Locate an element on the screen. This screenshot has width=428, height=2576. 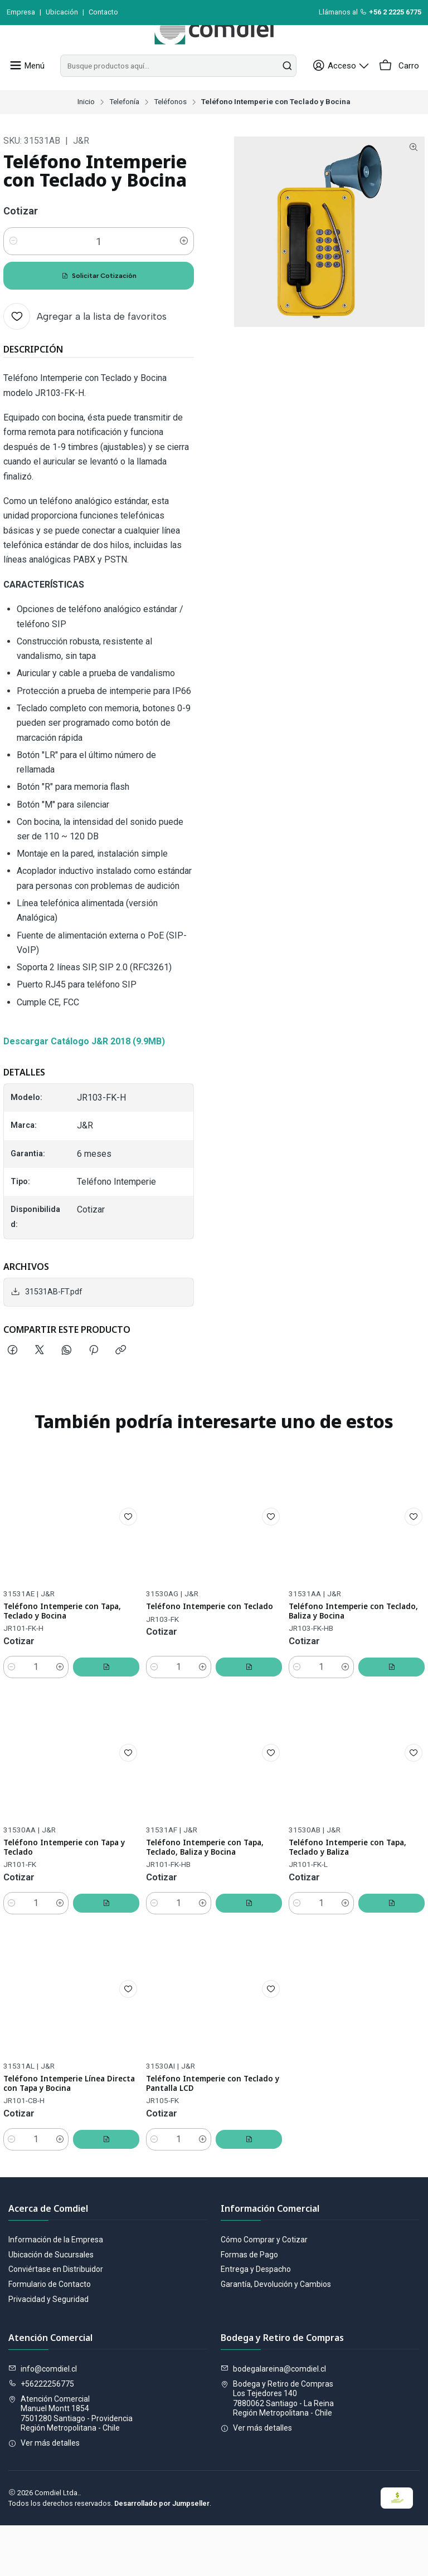
[Acceso] is located at coordinates (347, 90).